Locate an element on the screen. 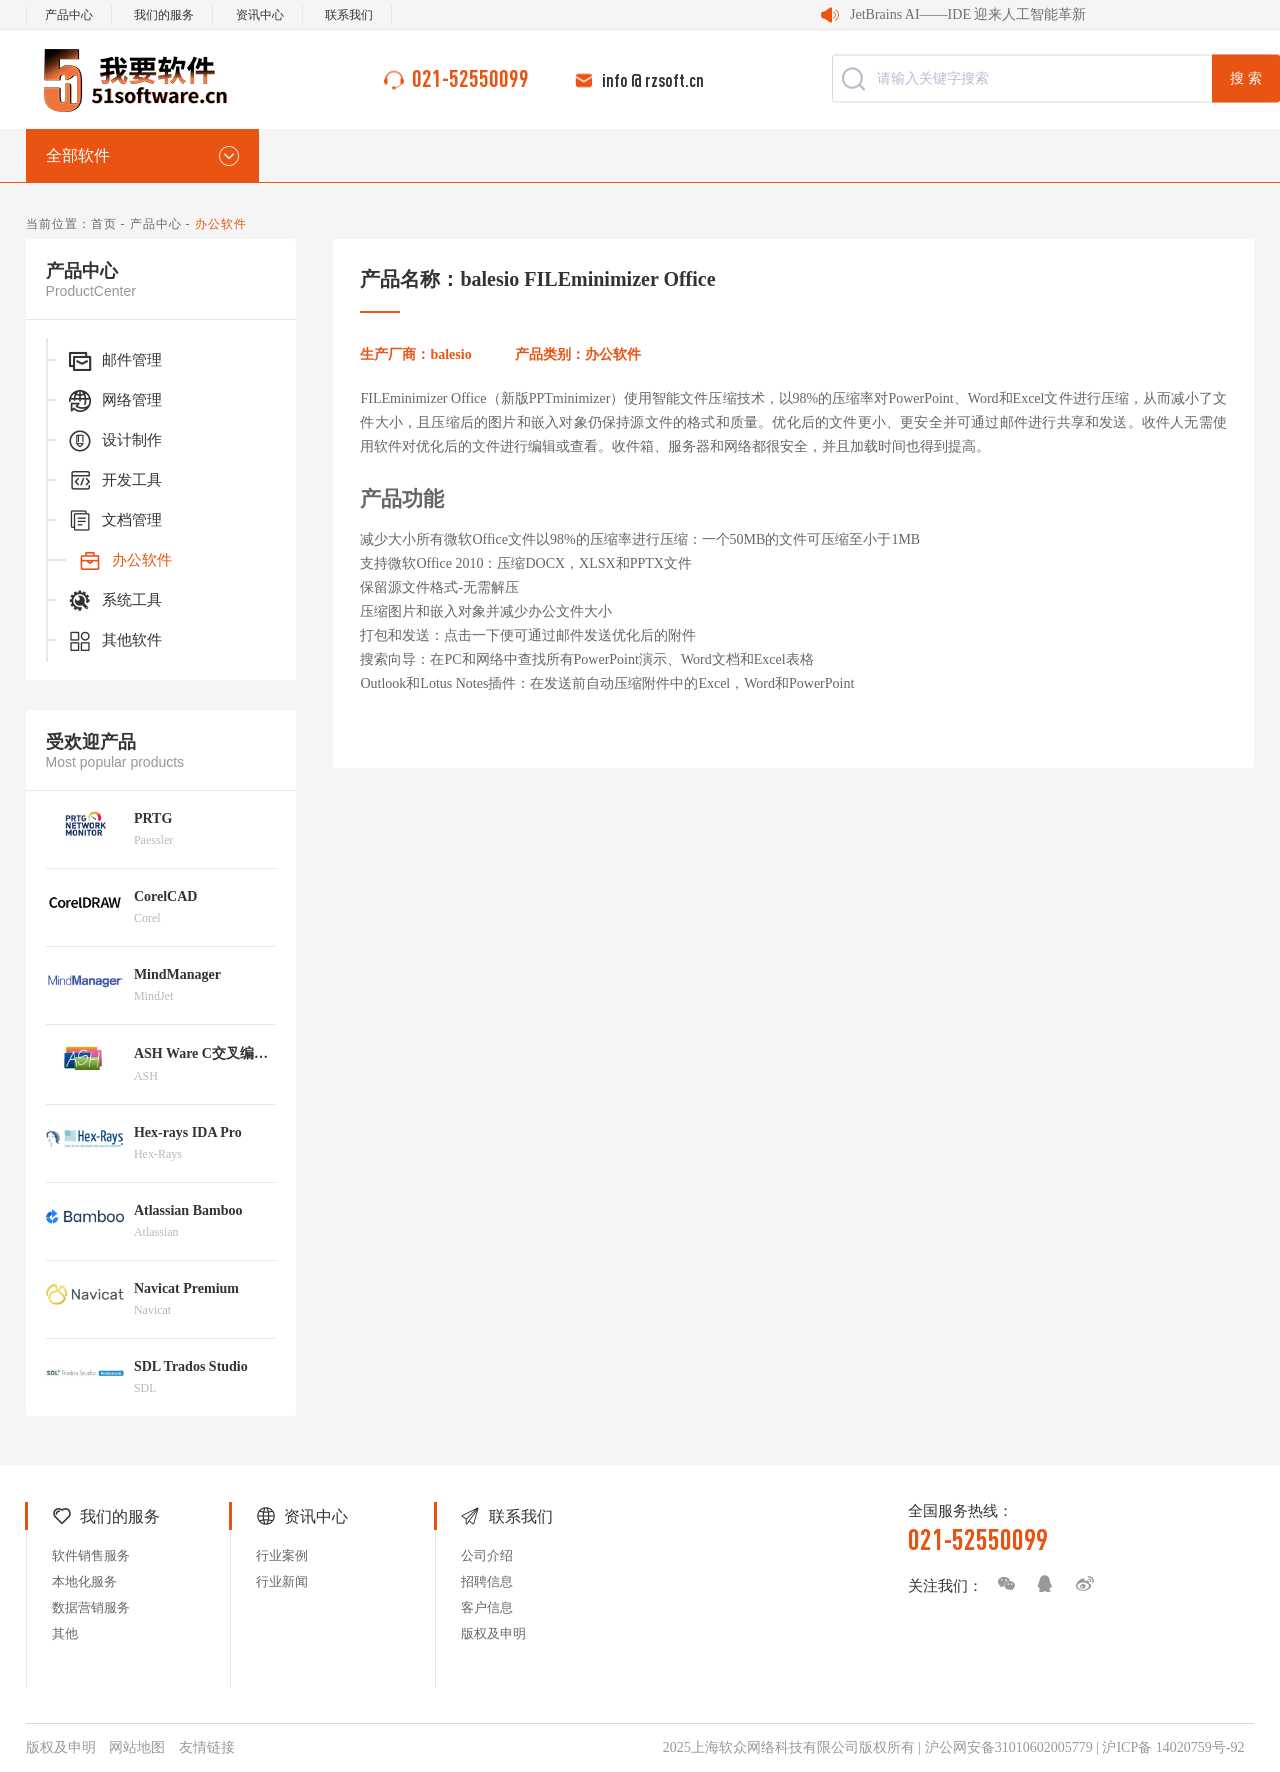 The width and height of the screenshot is (1280, 1772). JetBrains AI——IDE 迎来人工智能革新 is located at coordinates (968, 14).